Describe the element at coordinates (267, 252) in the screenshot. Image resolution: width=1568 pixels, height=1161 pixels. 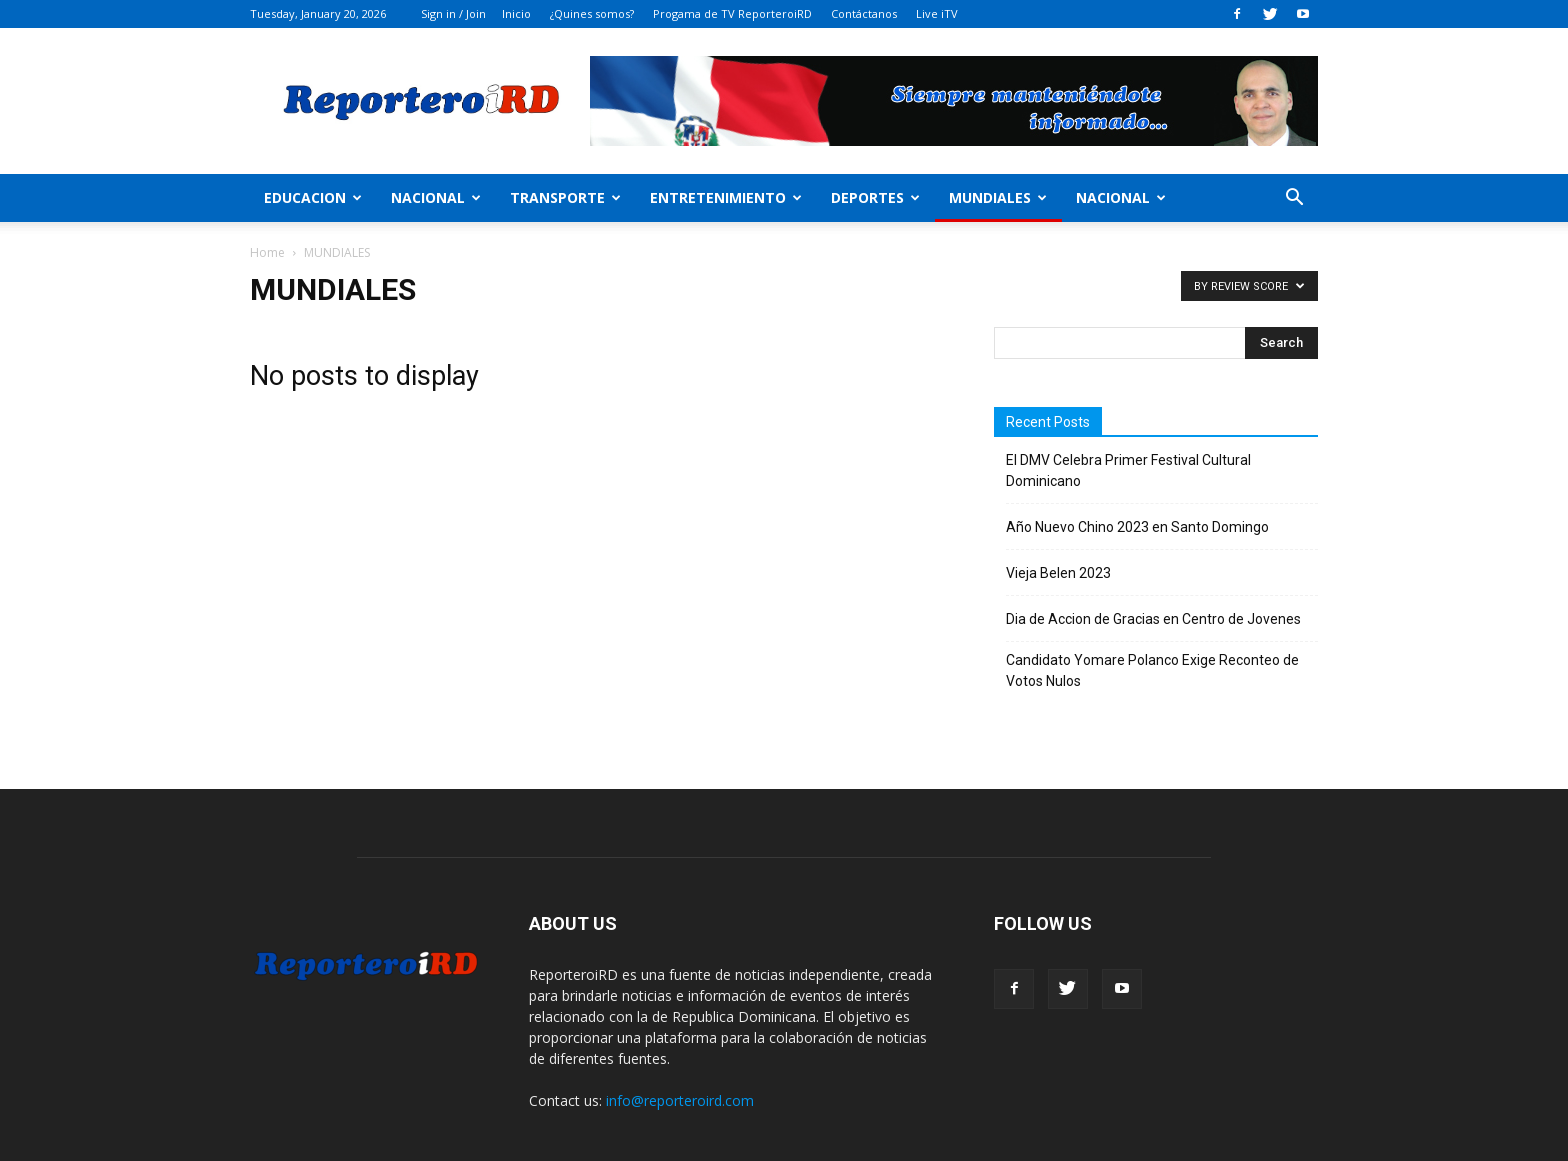
I see `Home` at that location.